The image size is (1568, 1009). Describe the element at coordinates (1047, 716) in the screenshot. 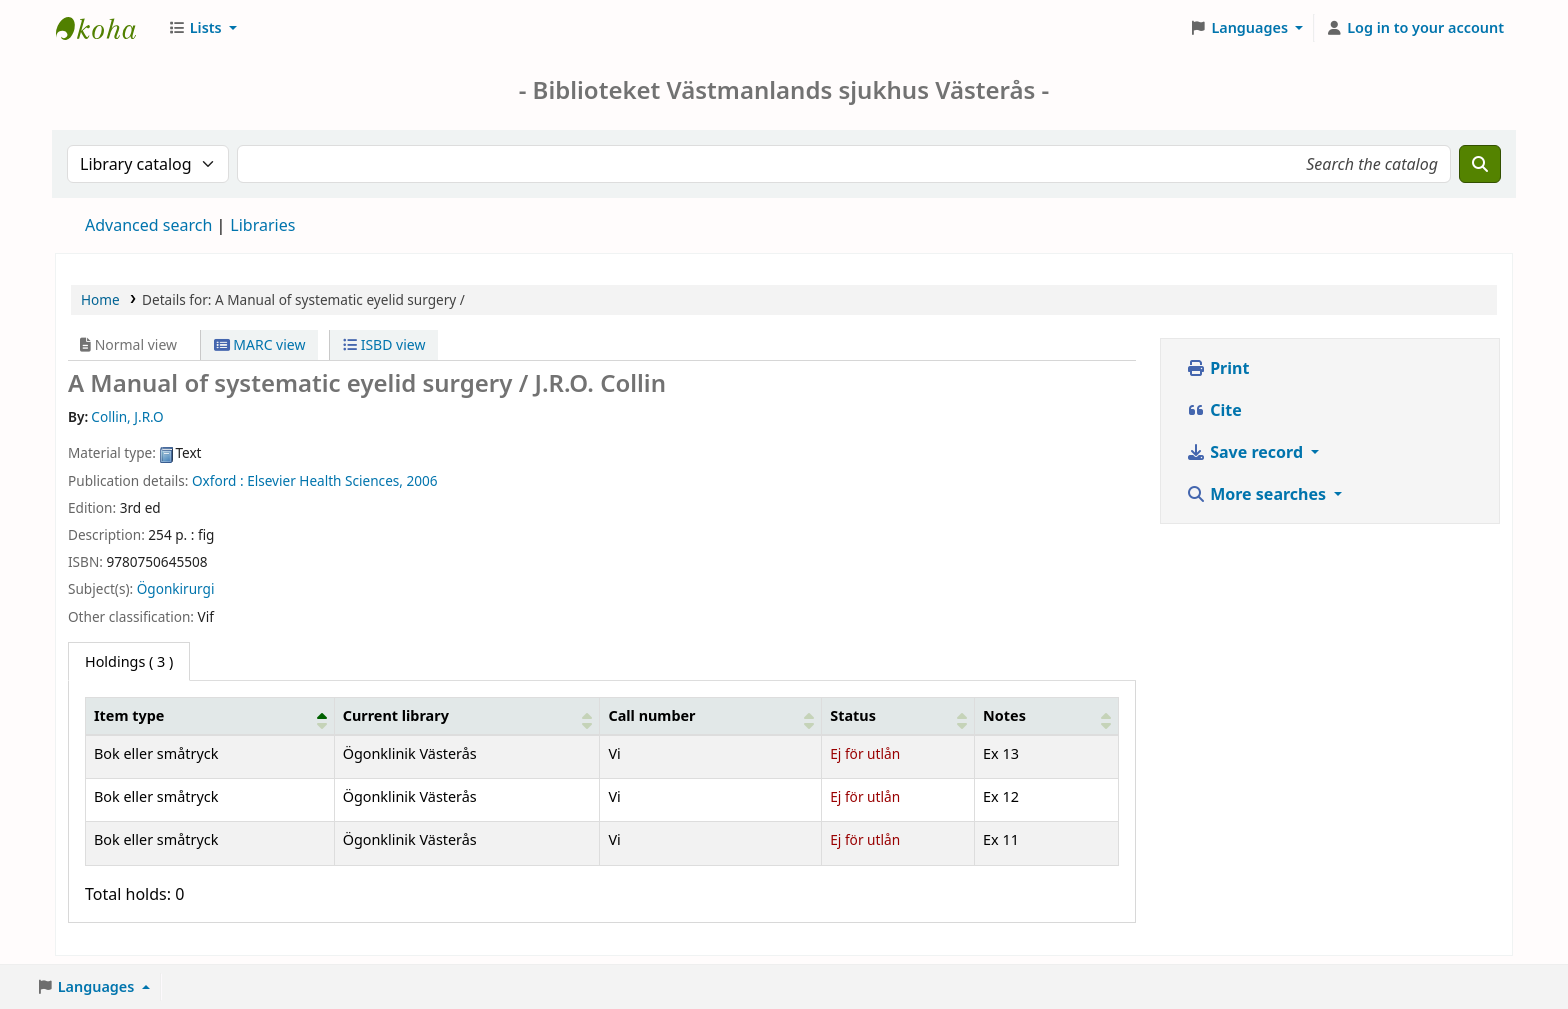

I see `[Notes: Activate to sort]` at that location.